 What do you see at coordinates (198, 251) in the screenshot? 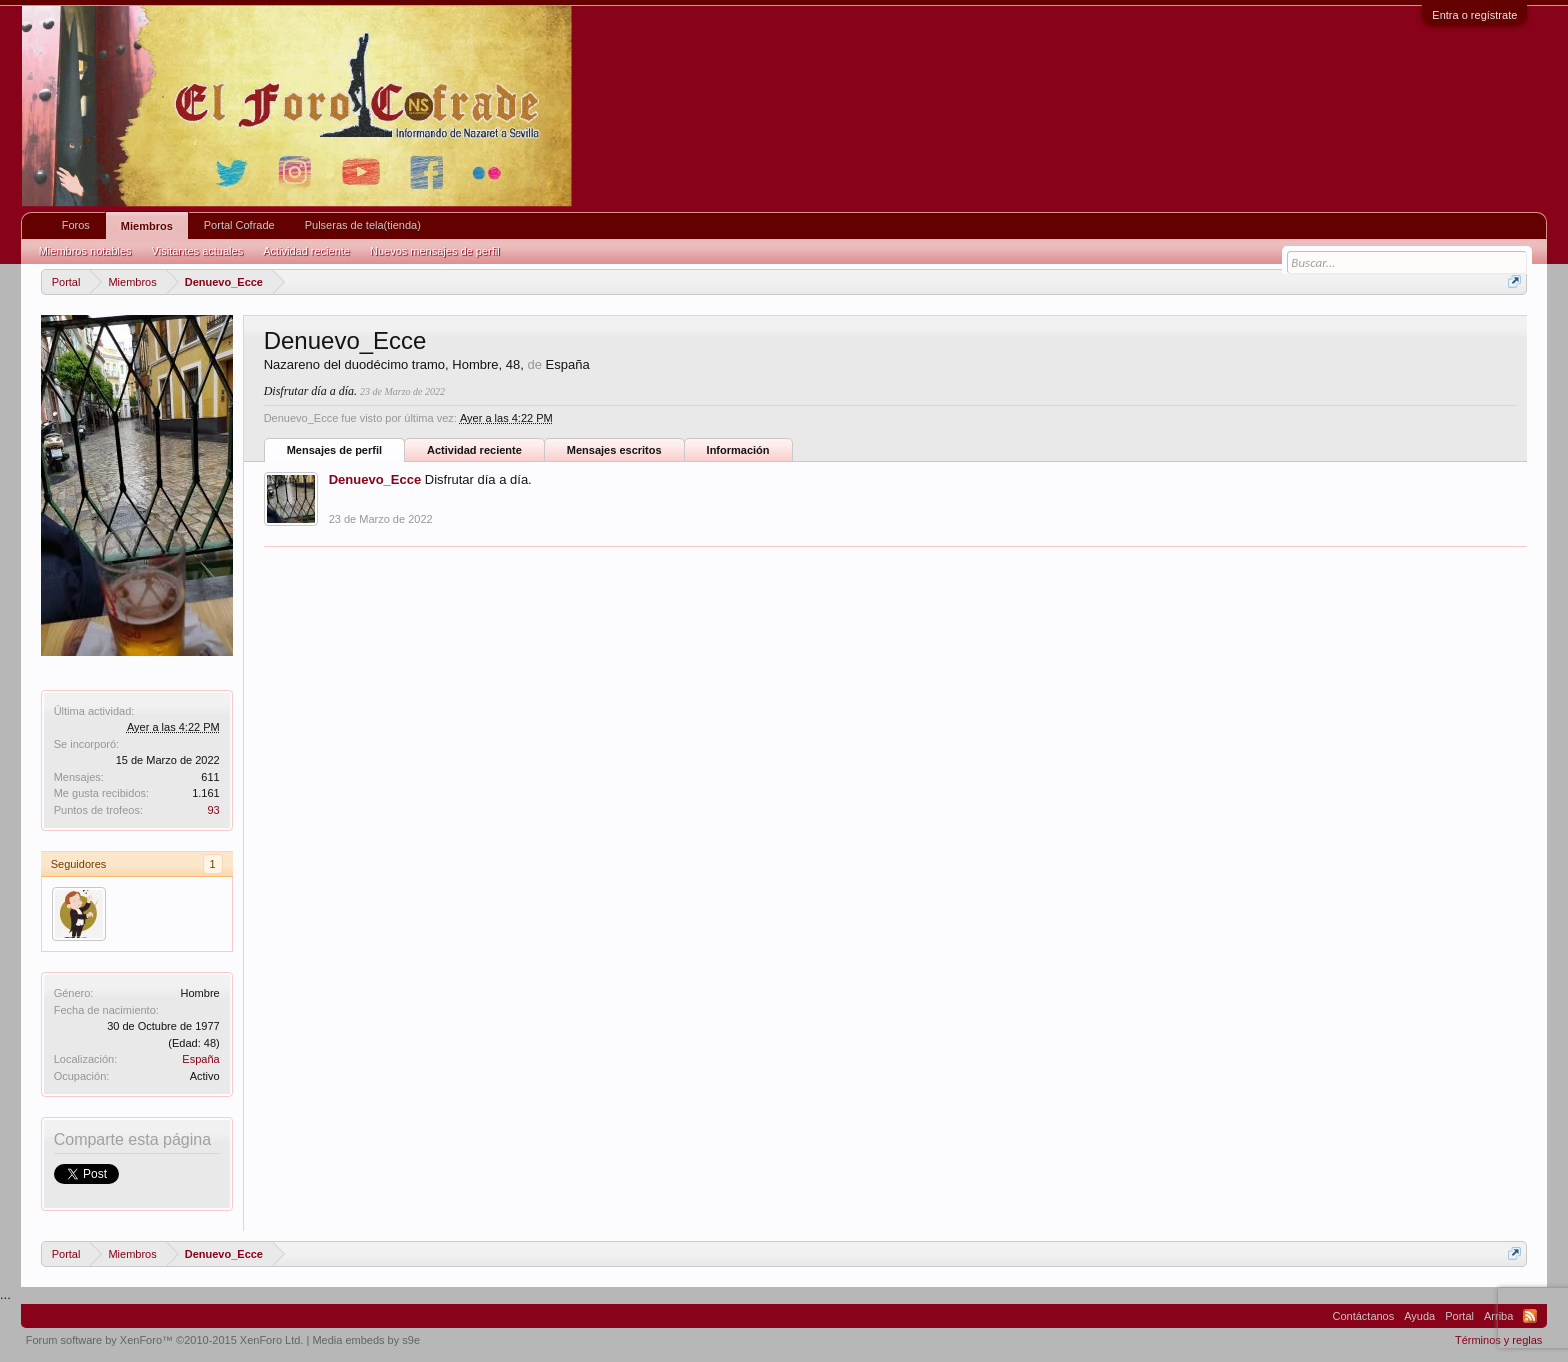
I see `Visitantes actuales` at bounding box center [198, 251].